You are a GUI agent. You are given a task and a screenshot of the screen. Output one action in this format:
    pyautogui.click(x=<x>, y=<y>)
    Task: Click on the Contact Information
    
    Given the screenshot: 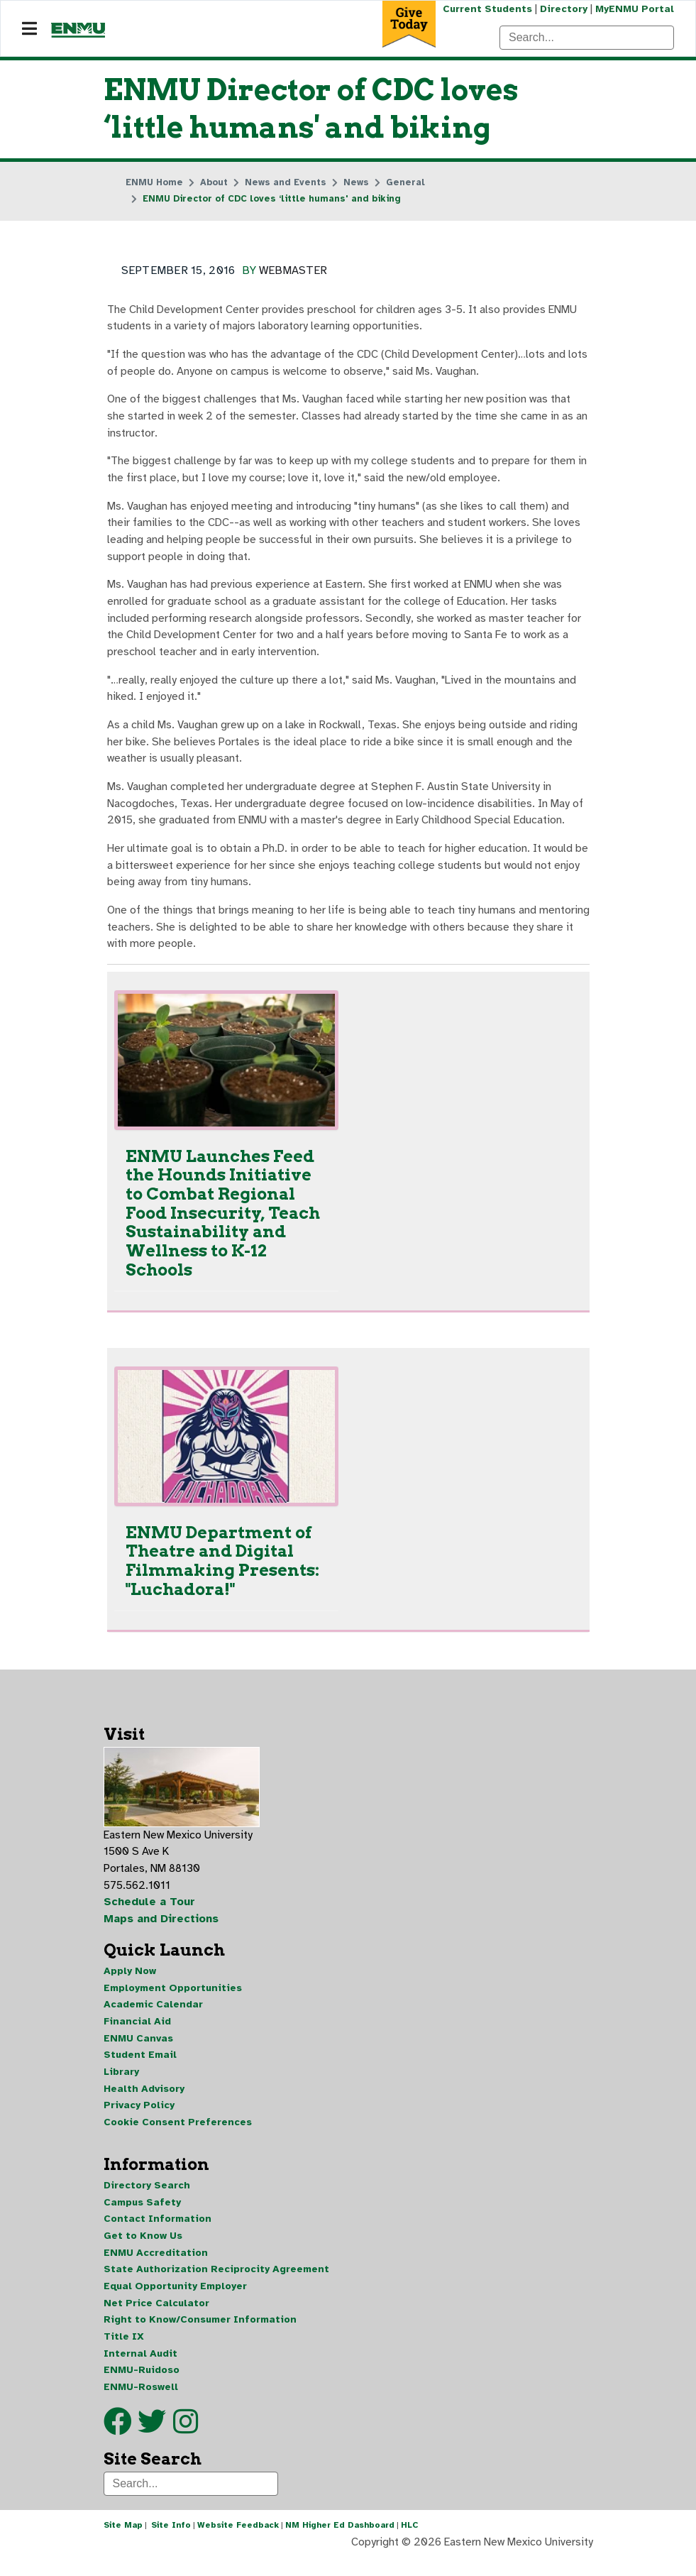 What is the action you would take?
    pyautogui.click(x=157, y=2233)
    